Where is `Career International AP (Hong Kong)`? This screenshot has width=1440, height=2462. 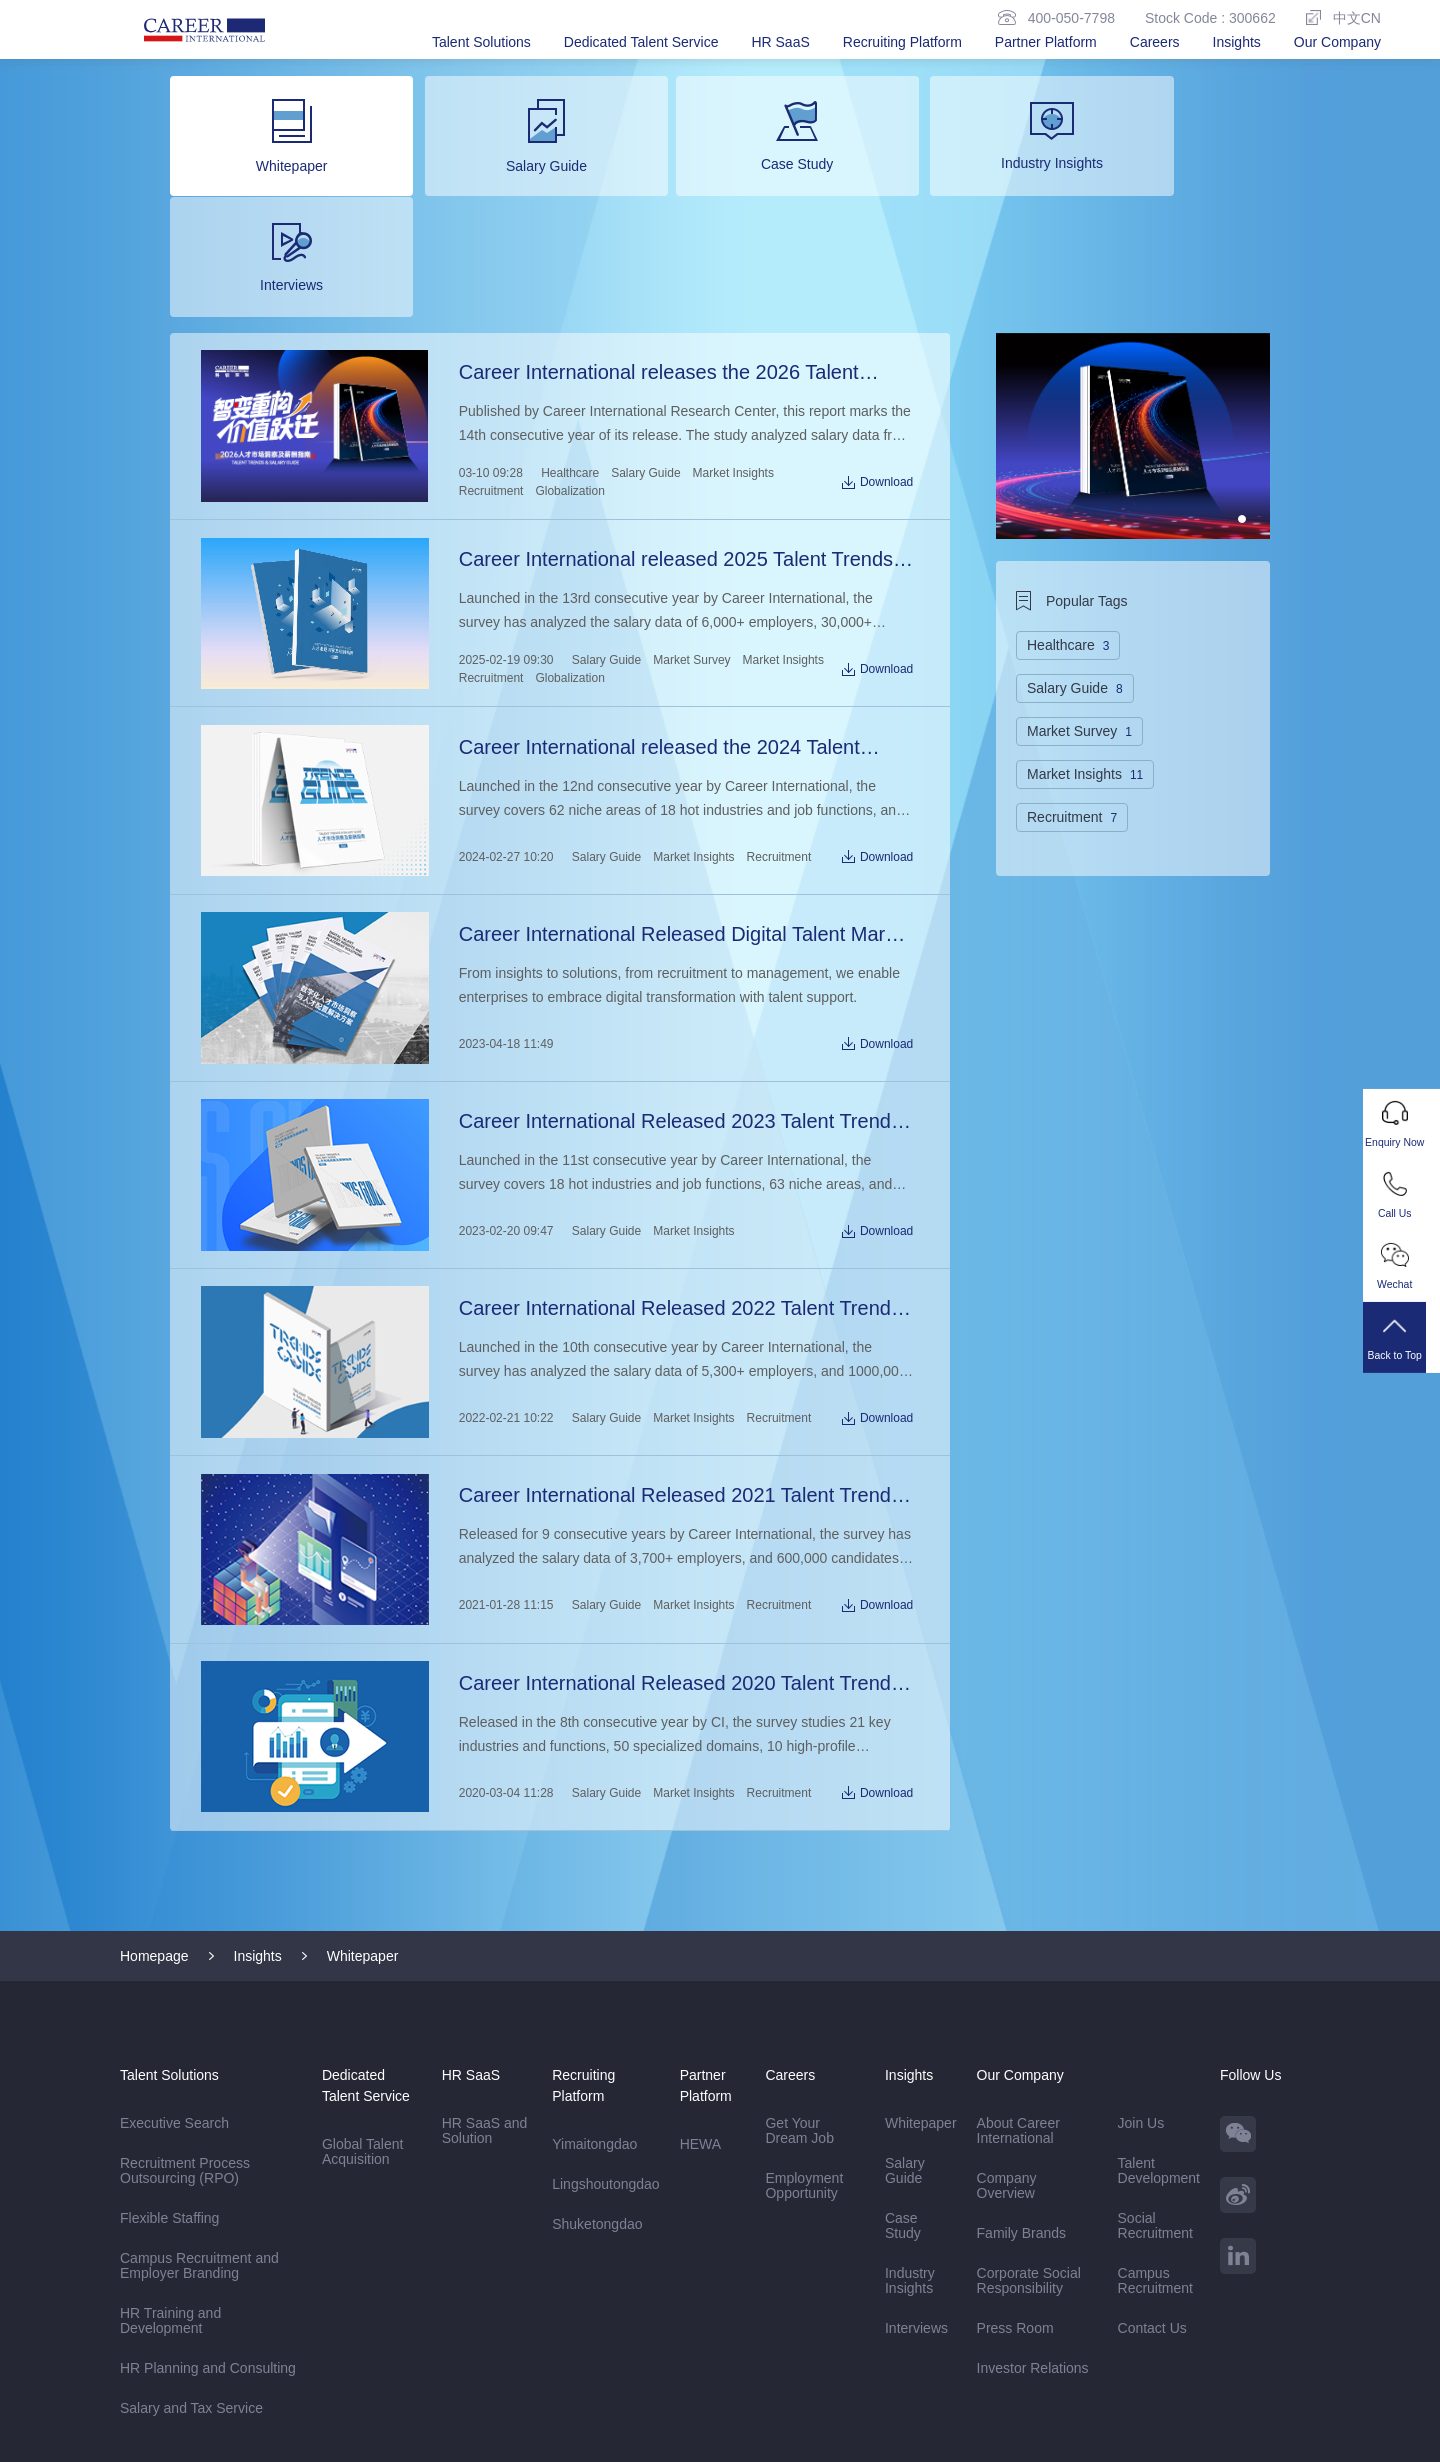
Career International AP (Hong Kong) is located at coordinates (284, 2358).